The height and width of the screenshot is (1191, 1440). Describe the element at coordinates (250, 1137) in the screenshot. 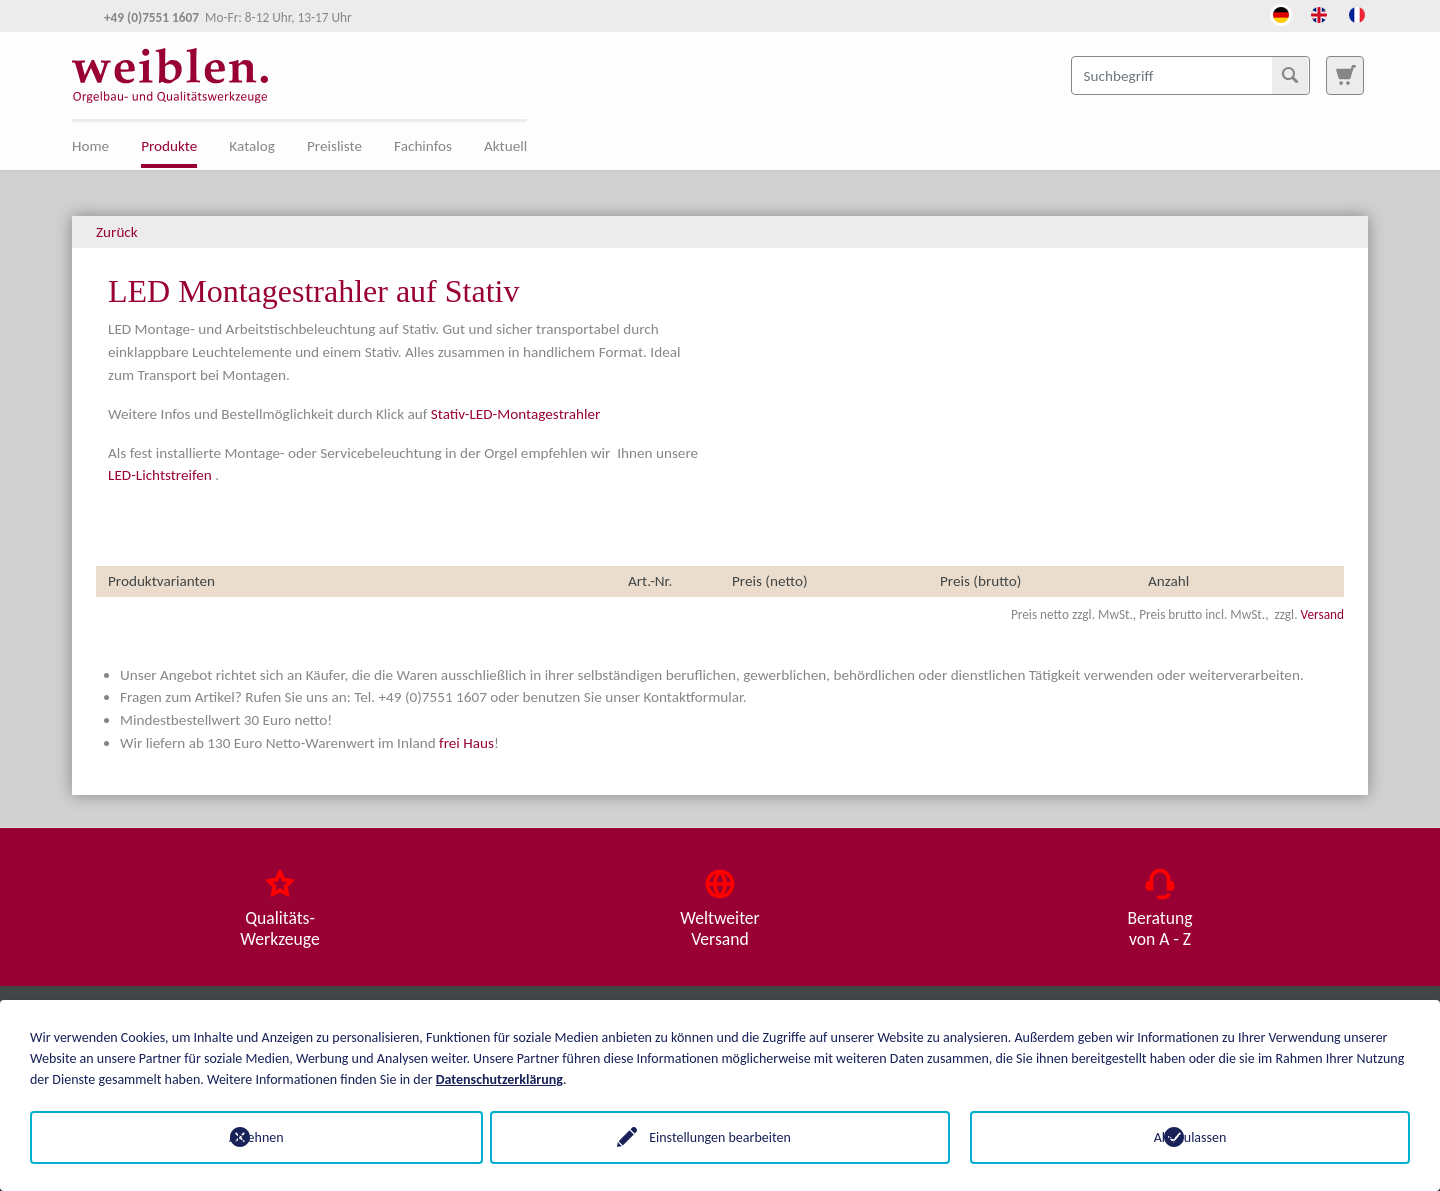

I see `Ablehnen` at that location.